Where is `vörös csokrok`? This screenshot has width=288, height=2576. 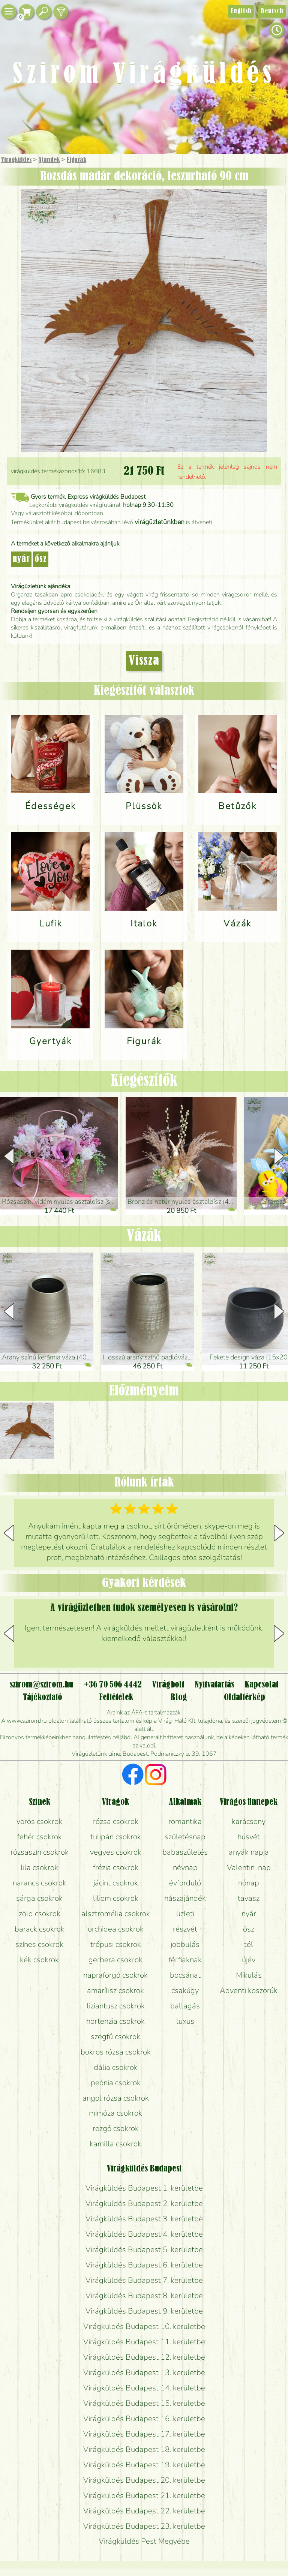
vörös csokrok is located at coordinates (39, 1821).